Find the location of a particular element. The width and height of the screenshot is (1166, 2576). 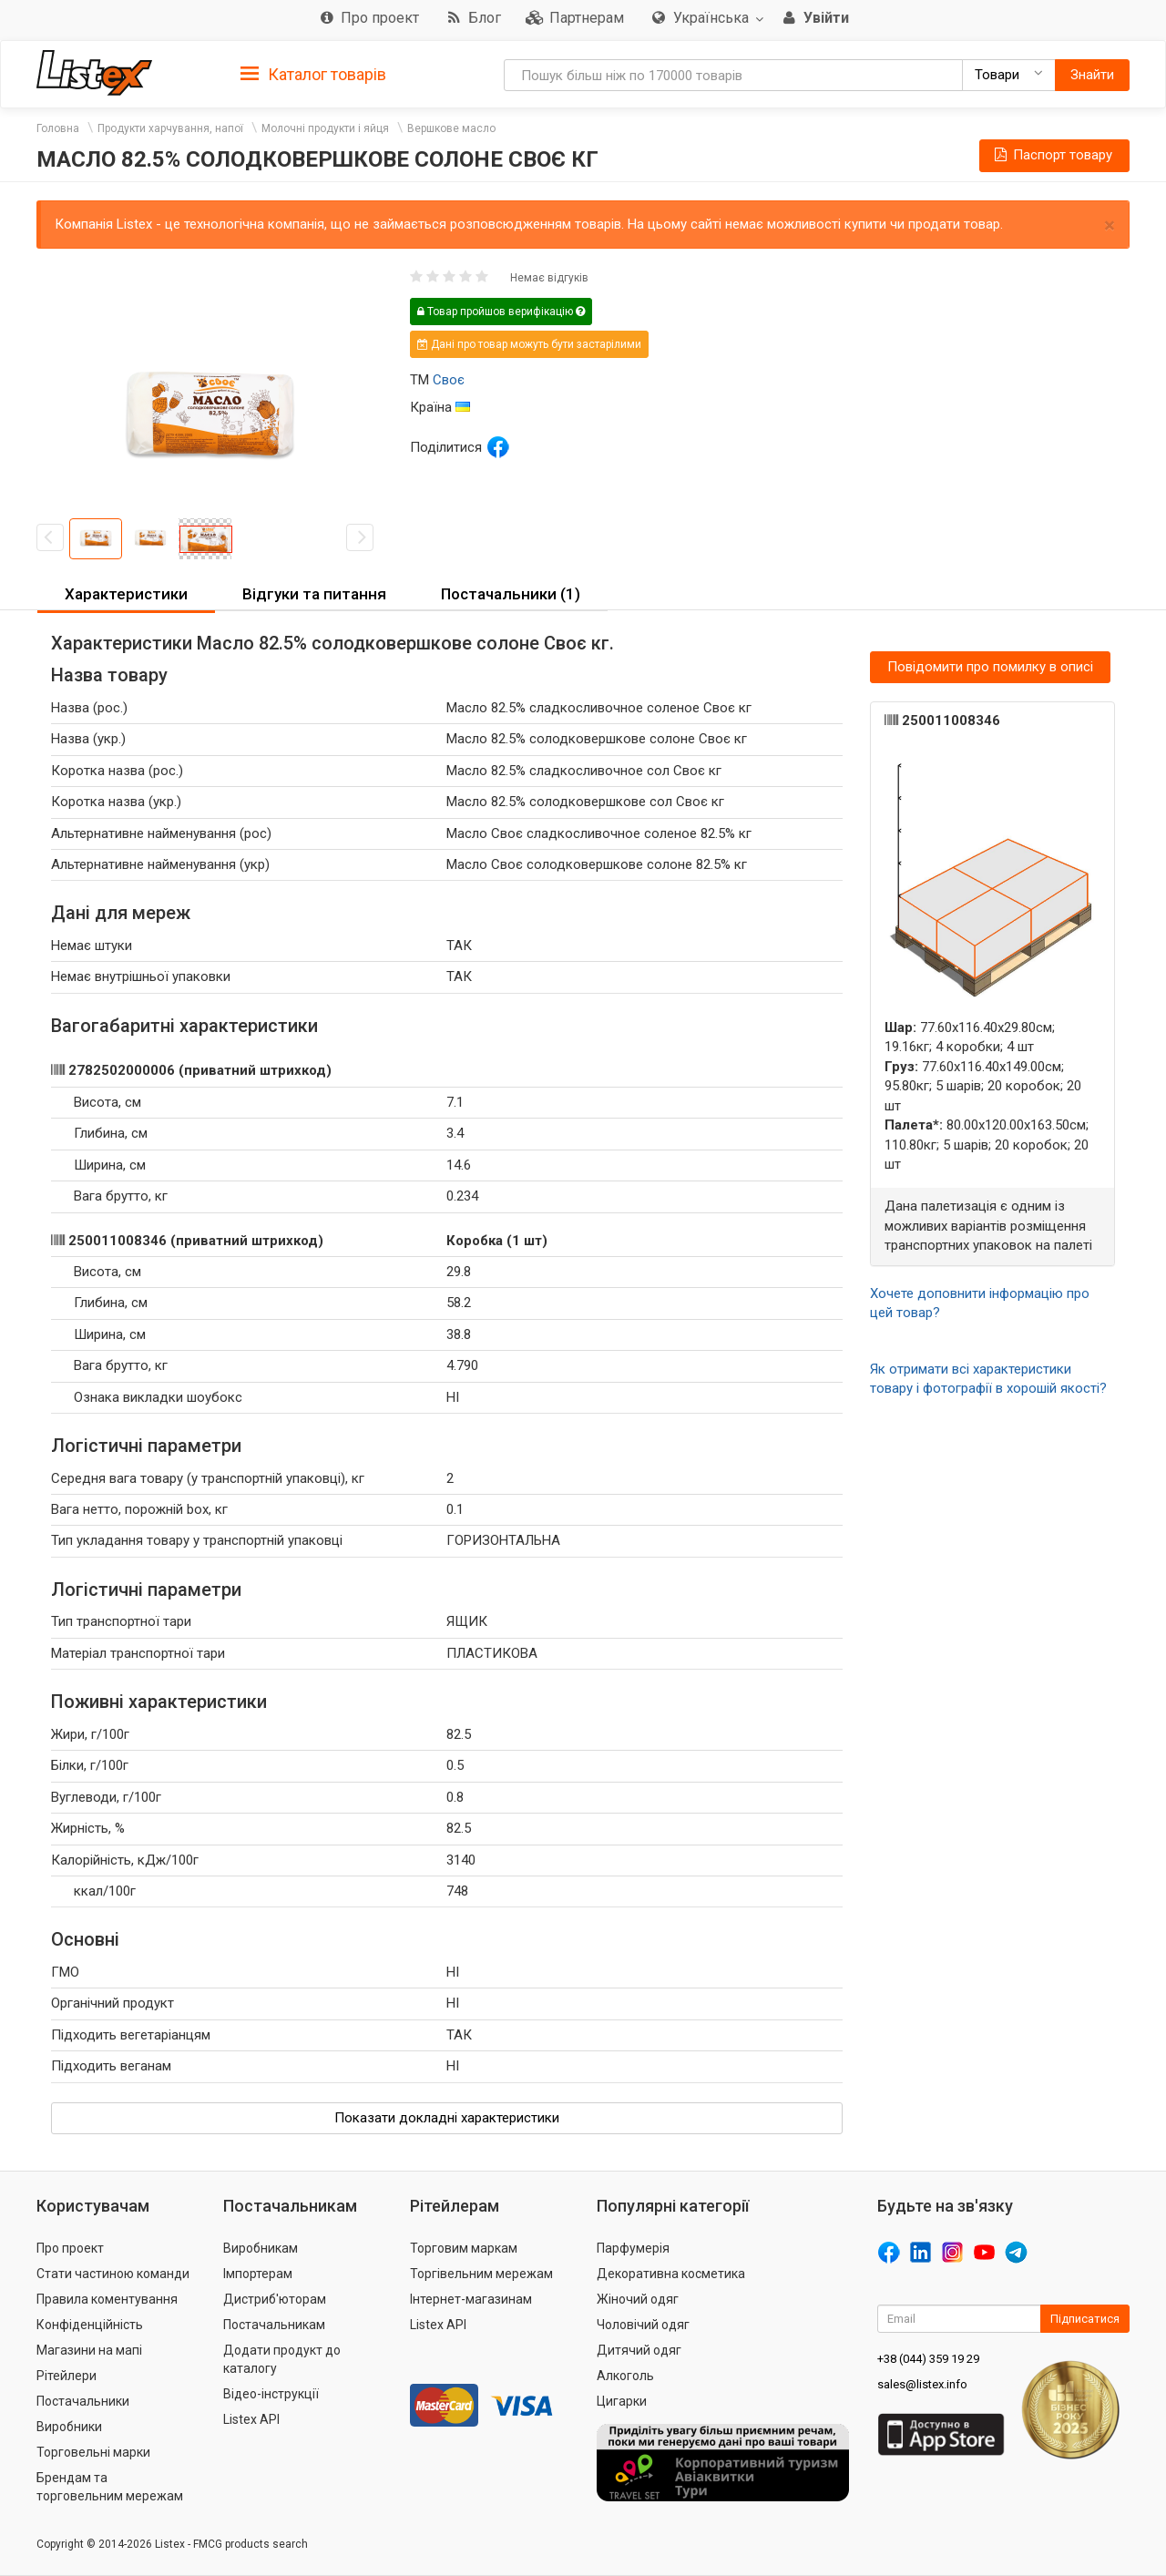

Парфумерія is located at coordinates (633, 2248).